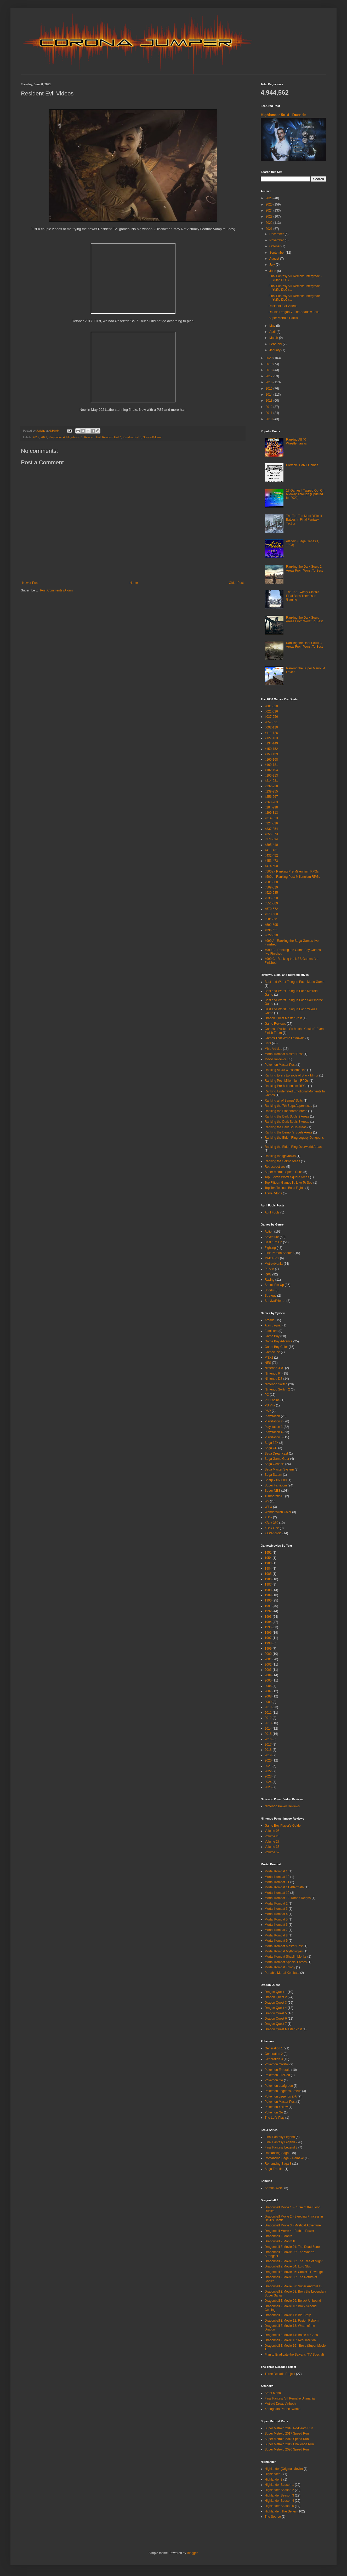 Image resolution: width=347 pixels, height=2576 pixels. Describe the element at coordinates (270, 358) in the screenshot. I see `2020` at that location.